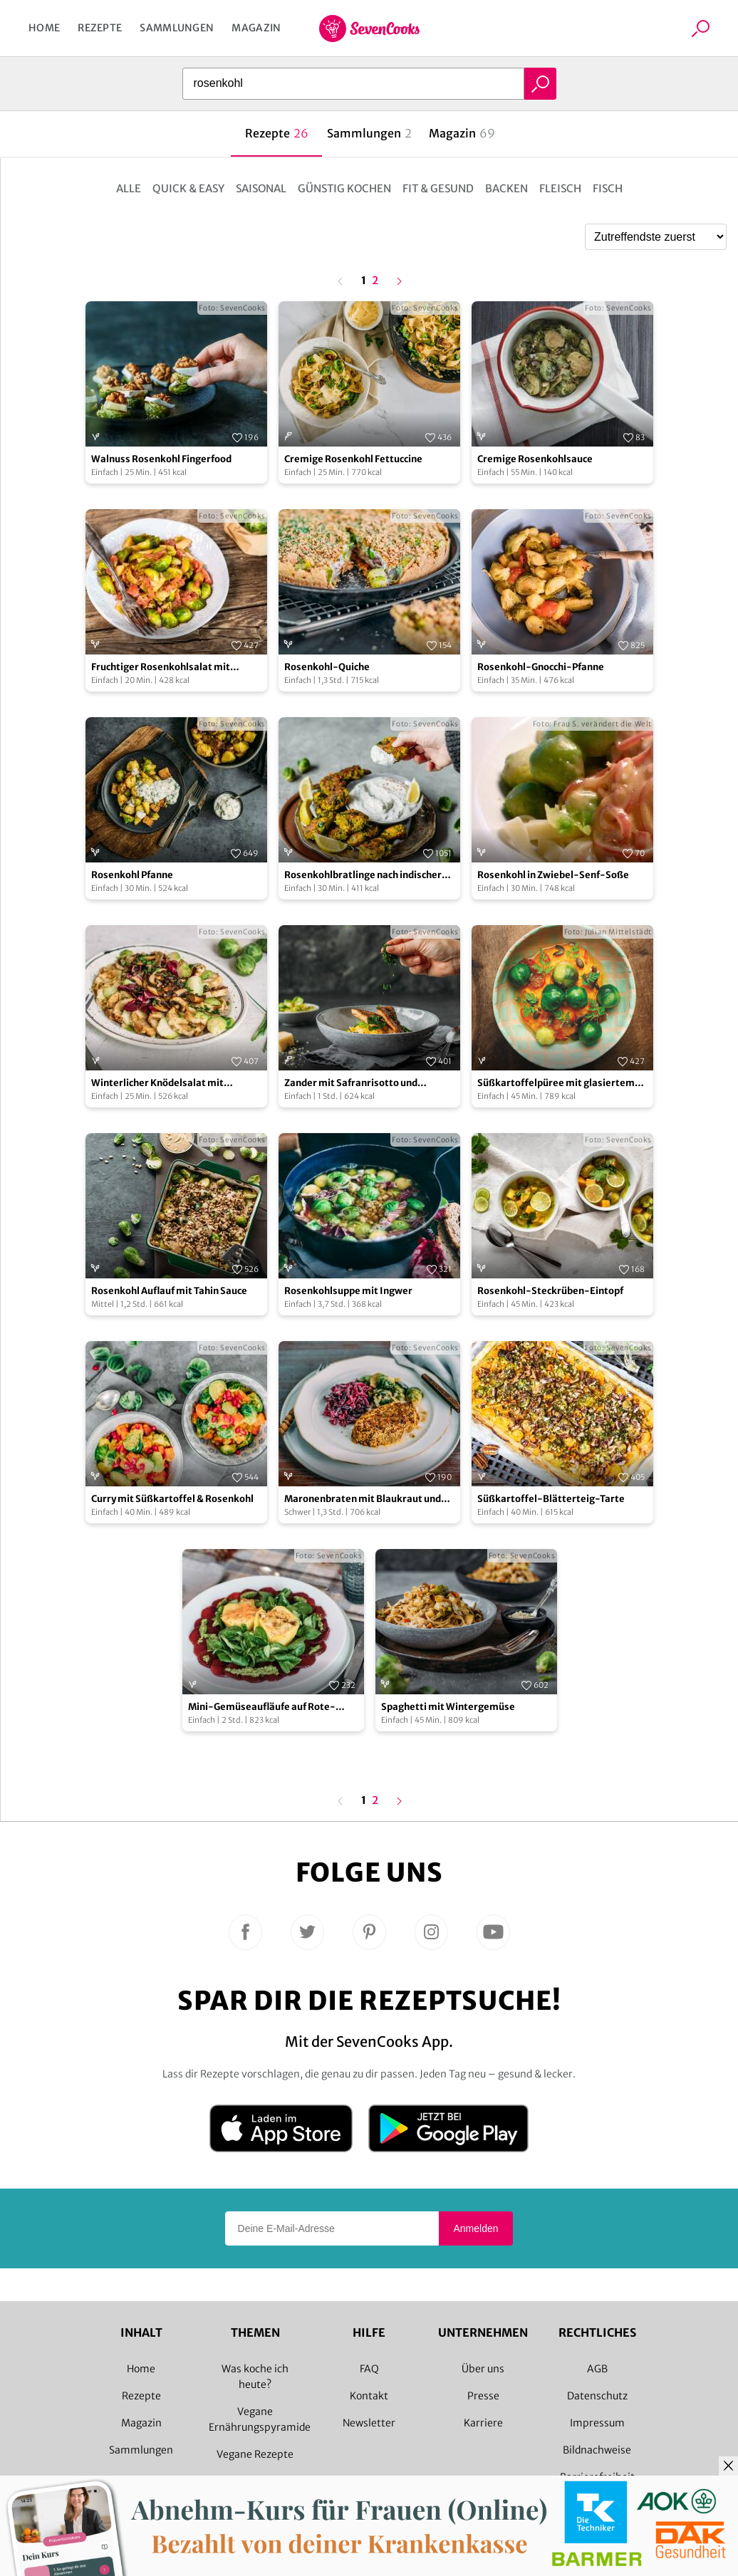 This screenshot has height=2576, width=738. I want to click on Curry mit Süßkartoffel & Rosenkohl, so click(172, 1499).